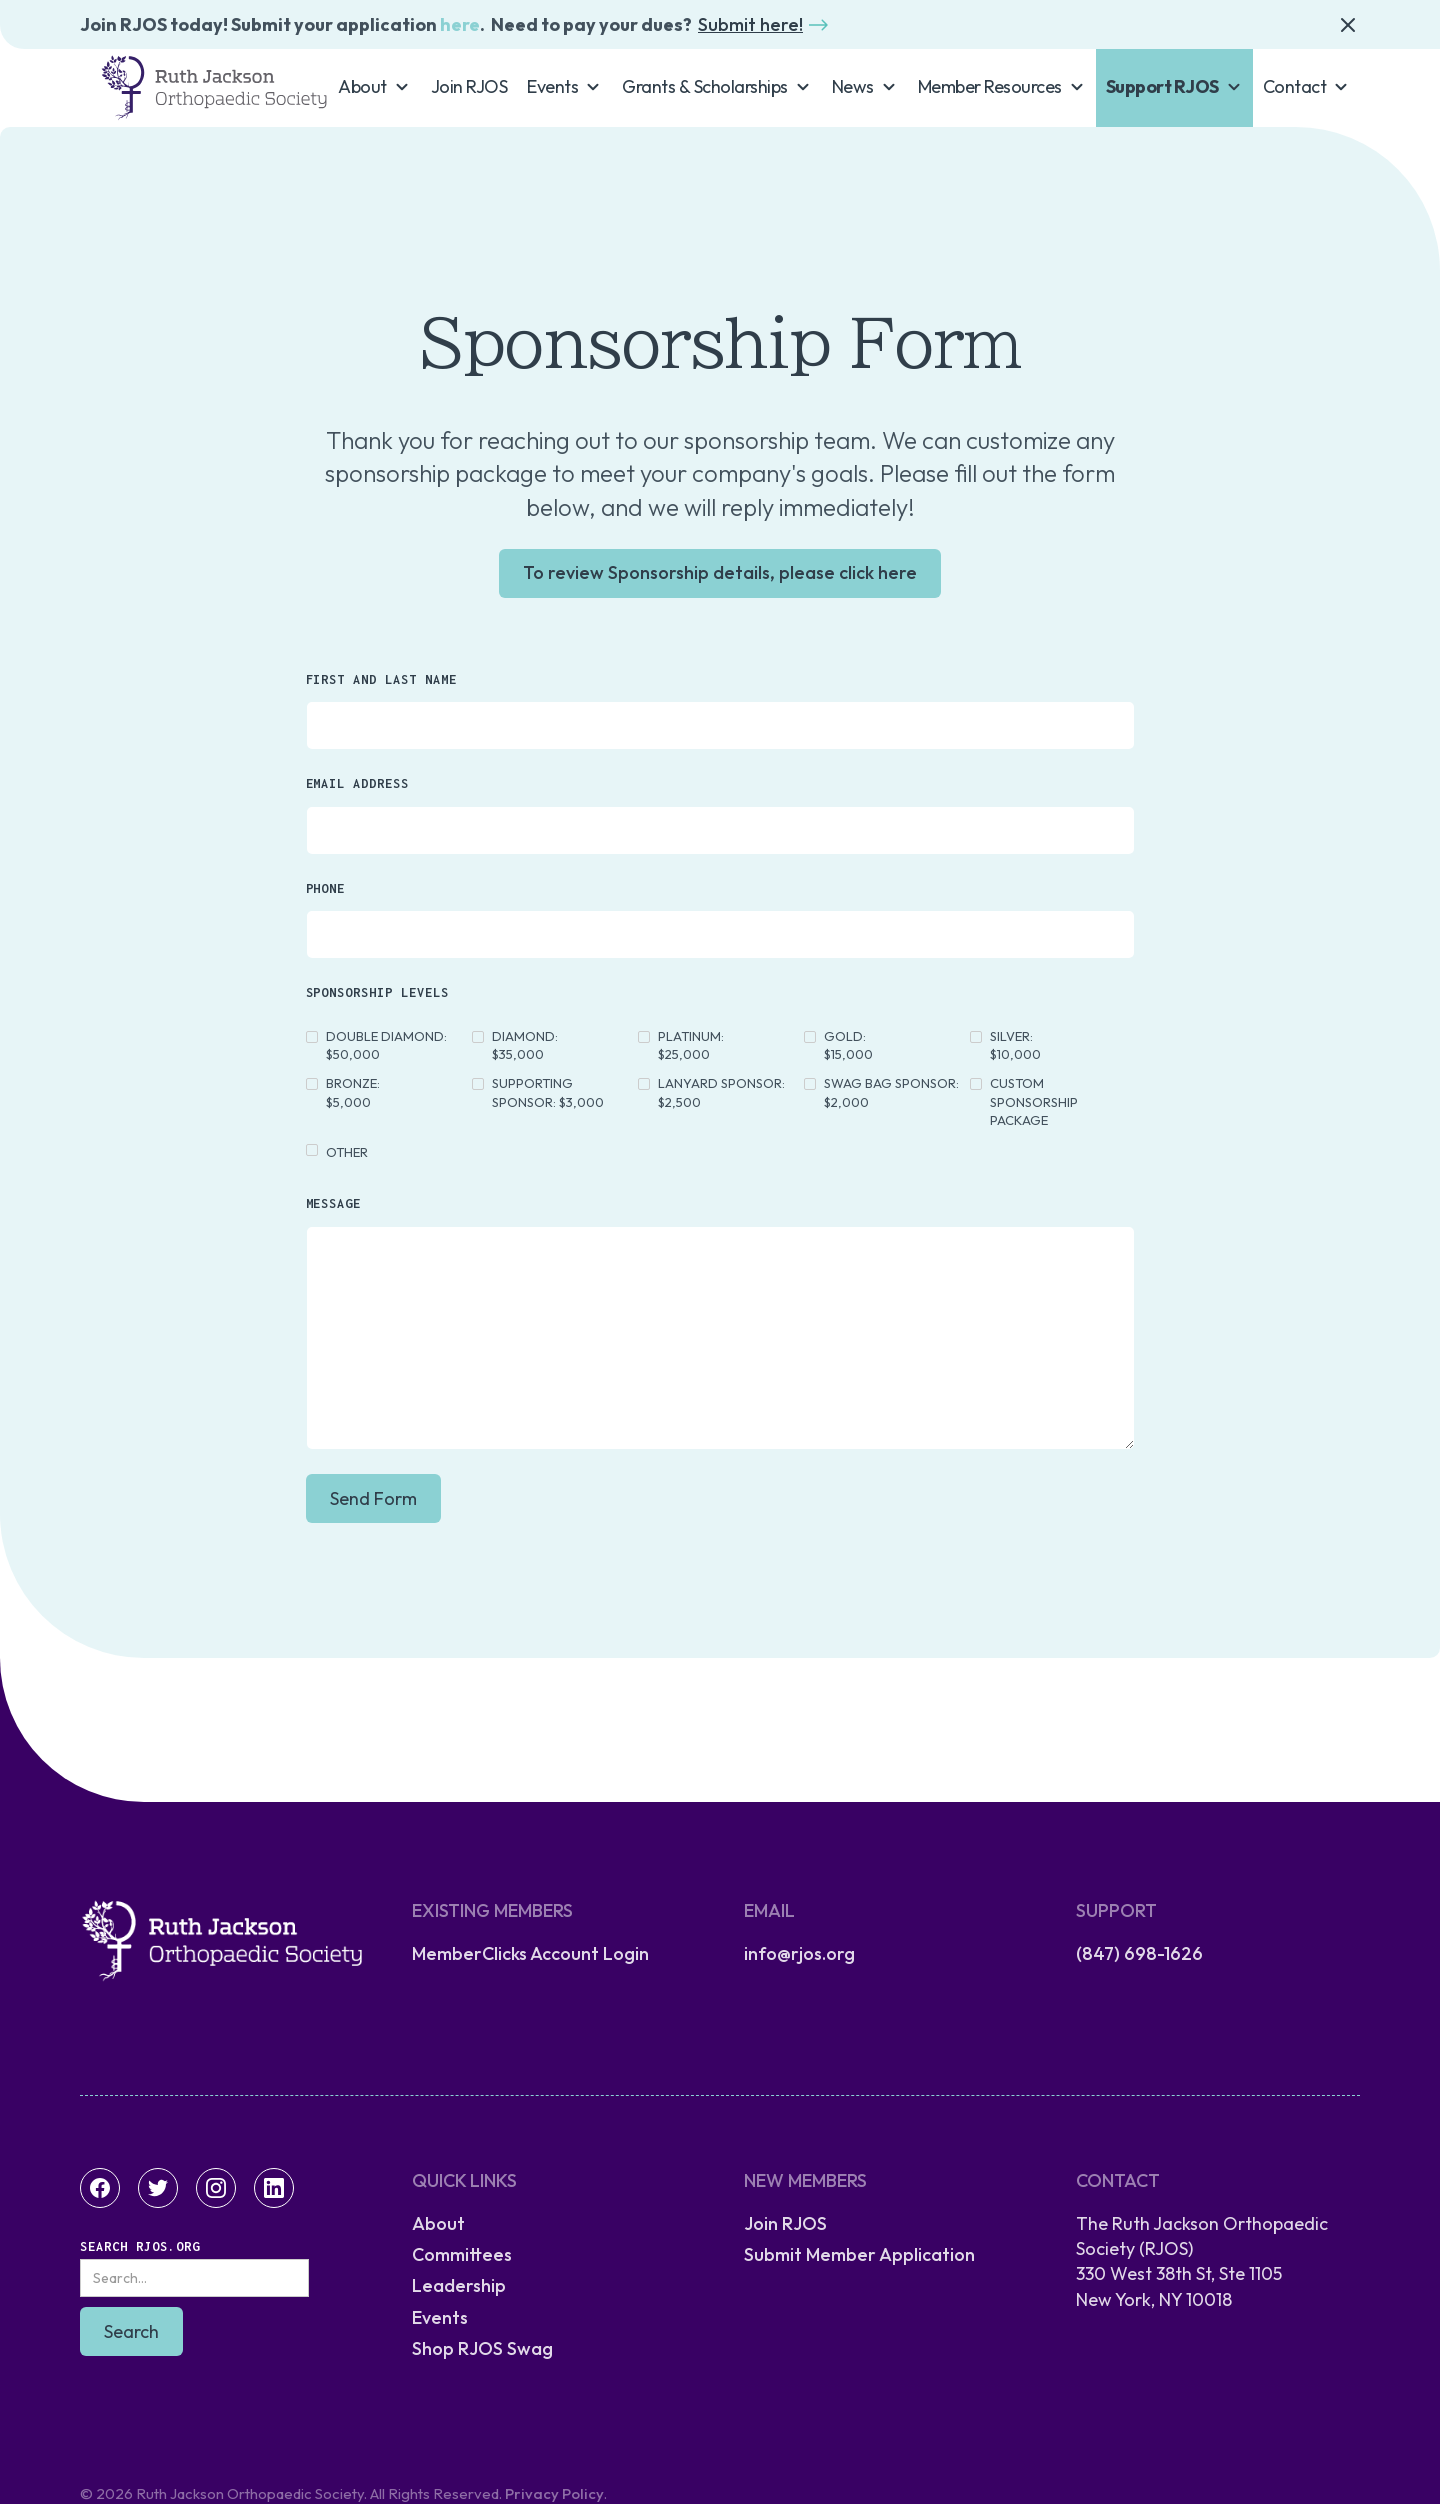 The height and width of the screenshot is (2504, 1440). What do you see at coordinates (469, 86) in the screenshot?
I see `Join RJOS` at bounding box center [469, 86].